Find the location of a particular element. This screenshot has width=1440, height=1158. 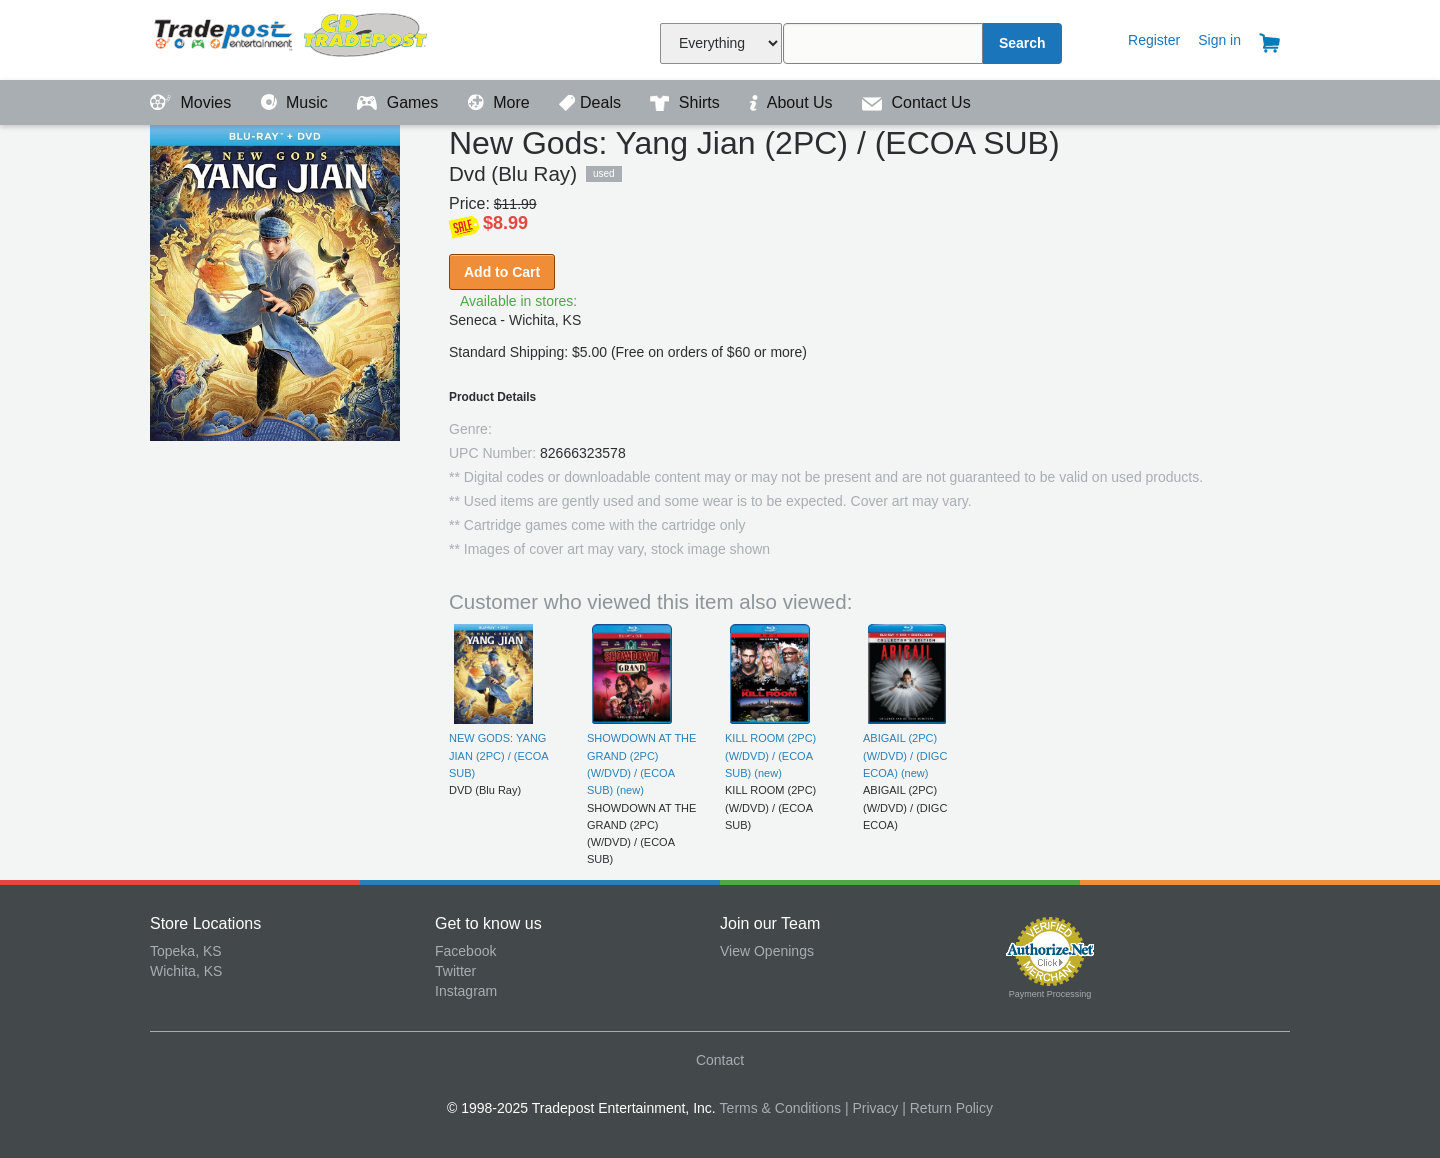

Add to Cart is located at coordinates (502, 272).